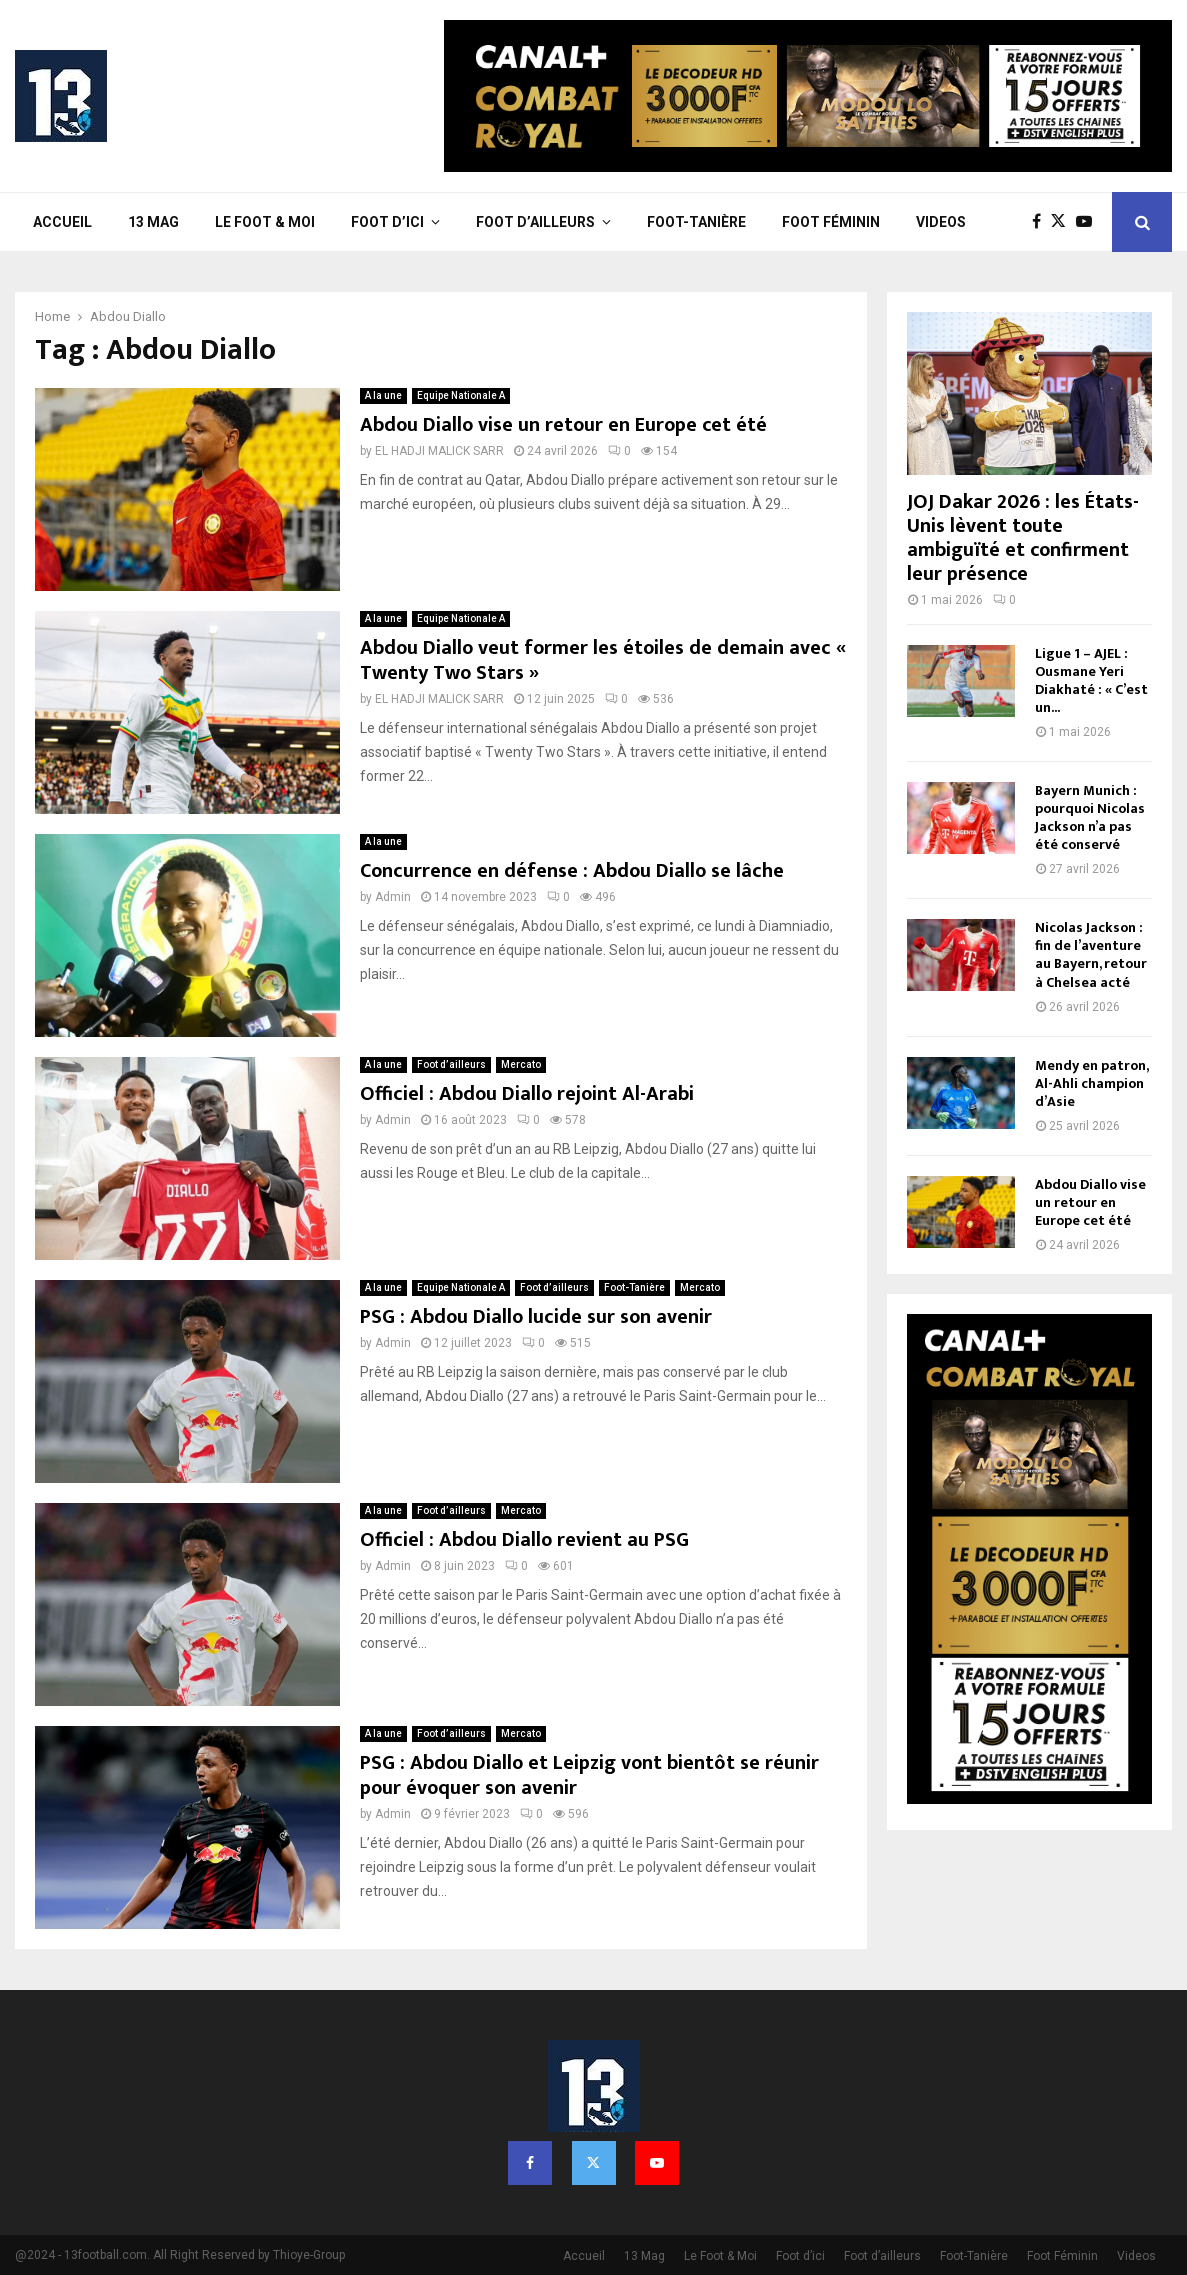 This screenshot has width=1187, height=2275. What do you see at coordinates (572, 871) in the screenshot?
I see `Concurrence en défense : Abdou Diallo se lâche` at bounding box center [572, 871].